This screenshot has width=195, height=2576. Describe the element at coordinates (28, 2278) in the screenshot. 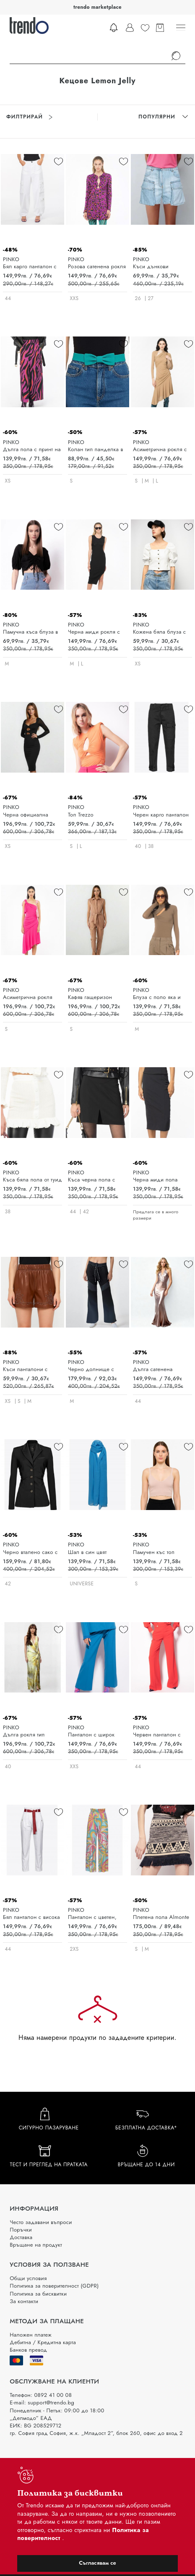

I see `Общи условия` at that location.